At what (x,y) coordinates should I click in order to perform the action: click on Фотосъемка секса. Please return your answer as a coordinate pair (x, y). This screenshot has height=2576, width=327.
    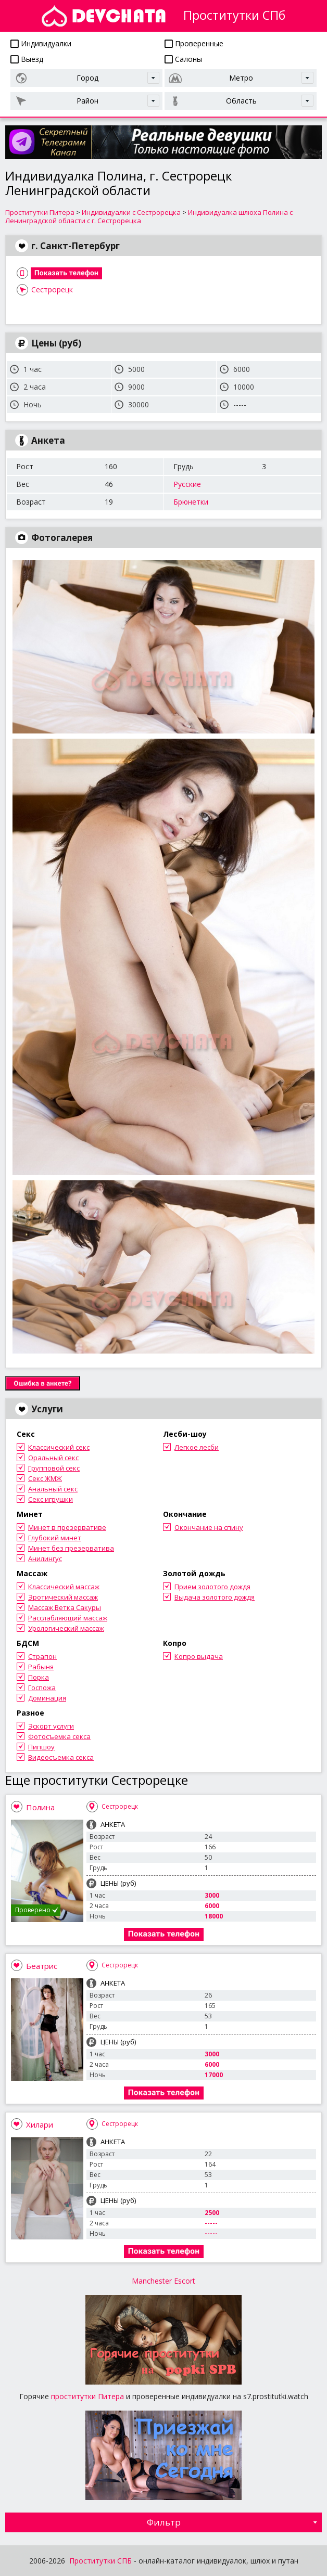
    Looking at the image, I should click on (59, 1736).